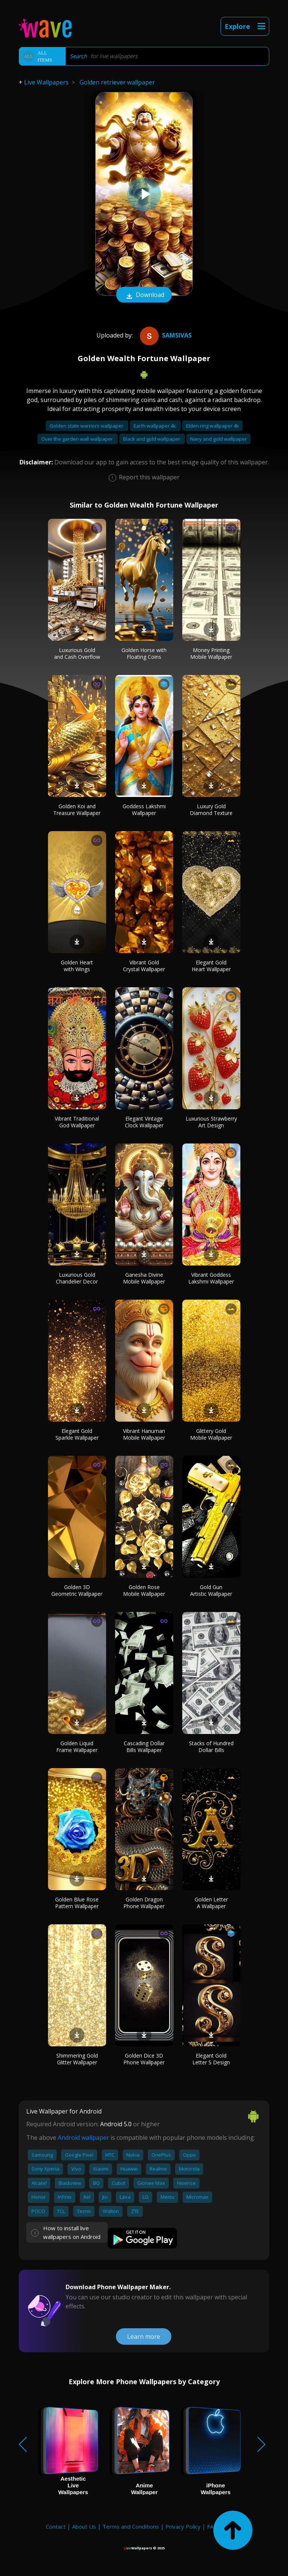 The image size is (288, 2576). What do you see at coordinates (77, 1746) in the screenshot?
I see `Golden Liquid Frame Wallpaper` at bounding box center [77, 1746].